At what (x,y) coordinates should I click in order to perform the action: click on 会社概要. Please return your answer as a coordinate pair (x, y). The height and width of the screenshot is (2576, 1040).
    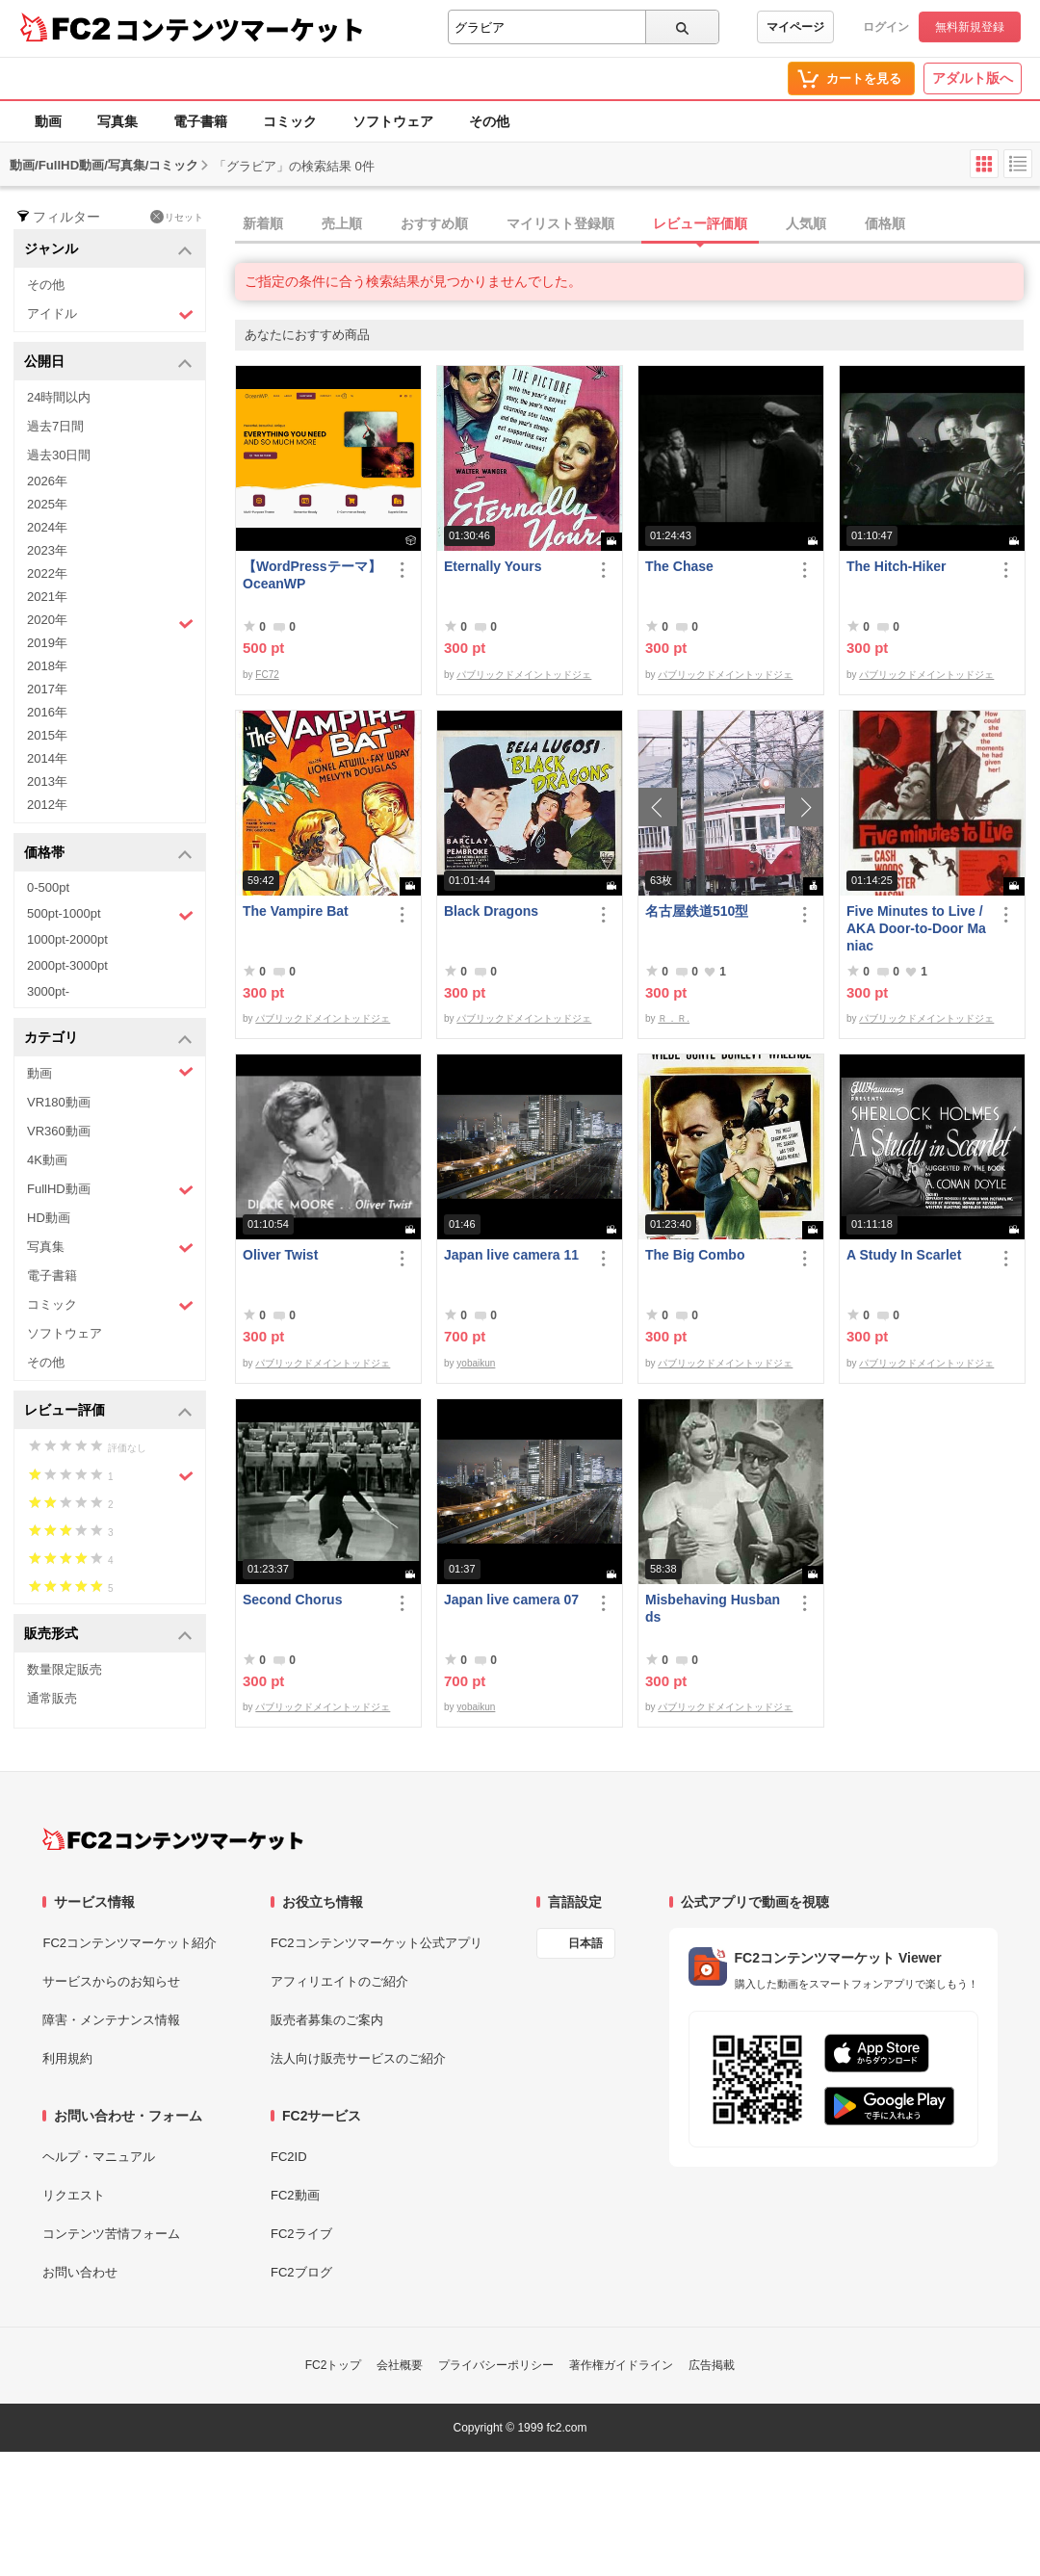
    Looking at the image, I should click on (400, 2365).